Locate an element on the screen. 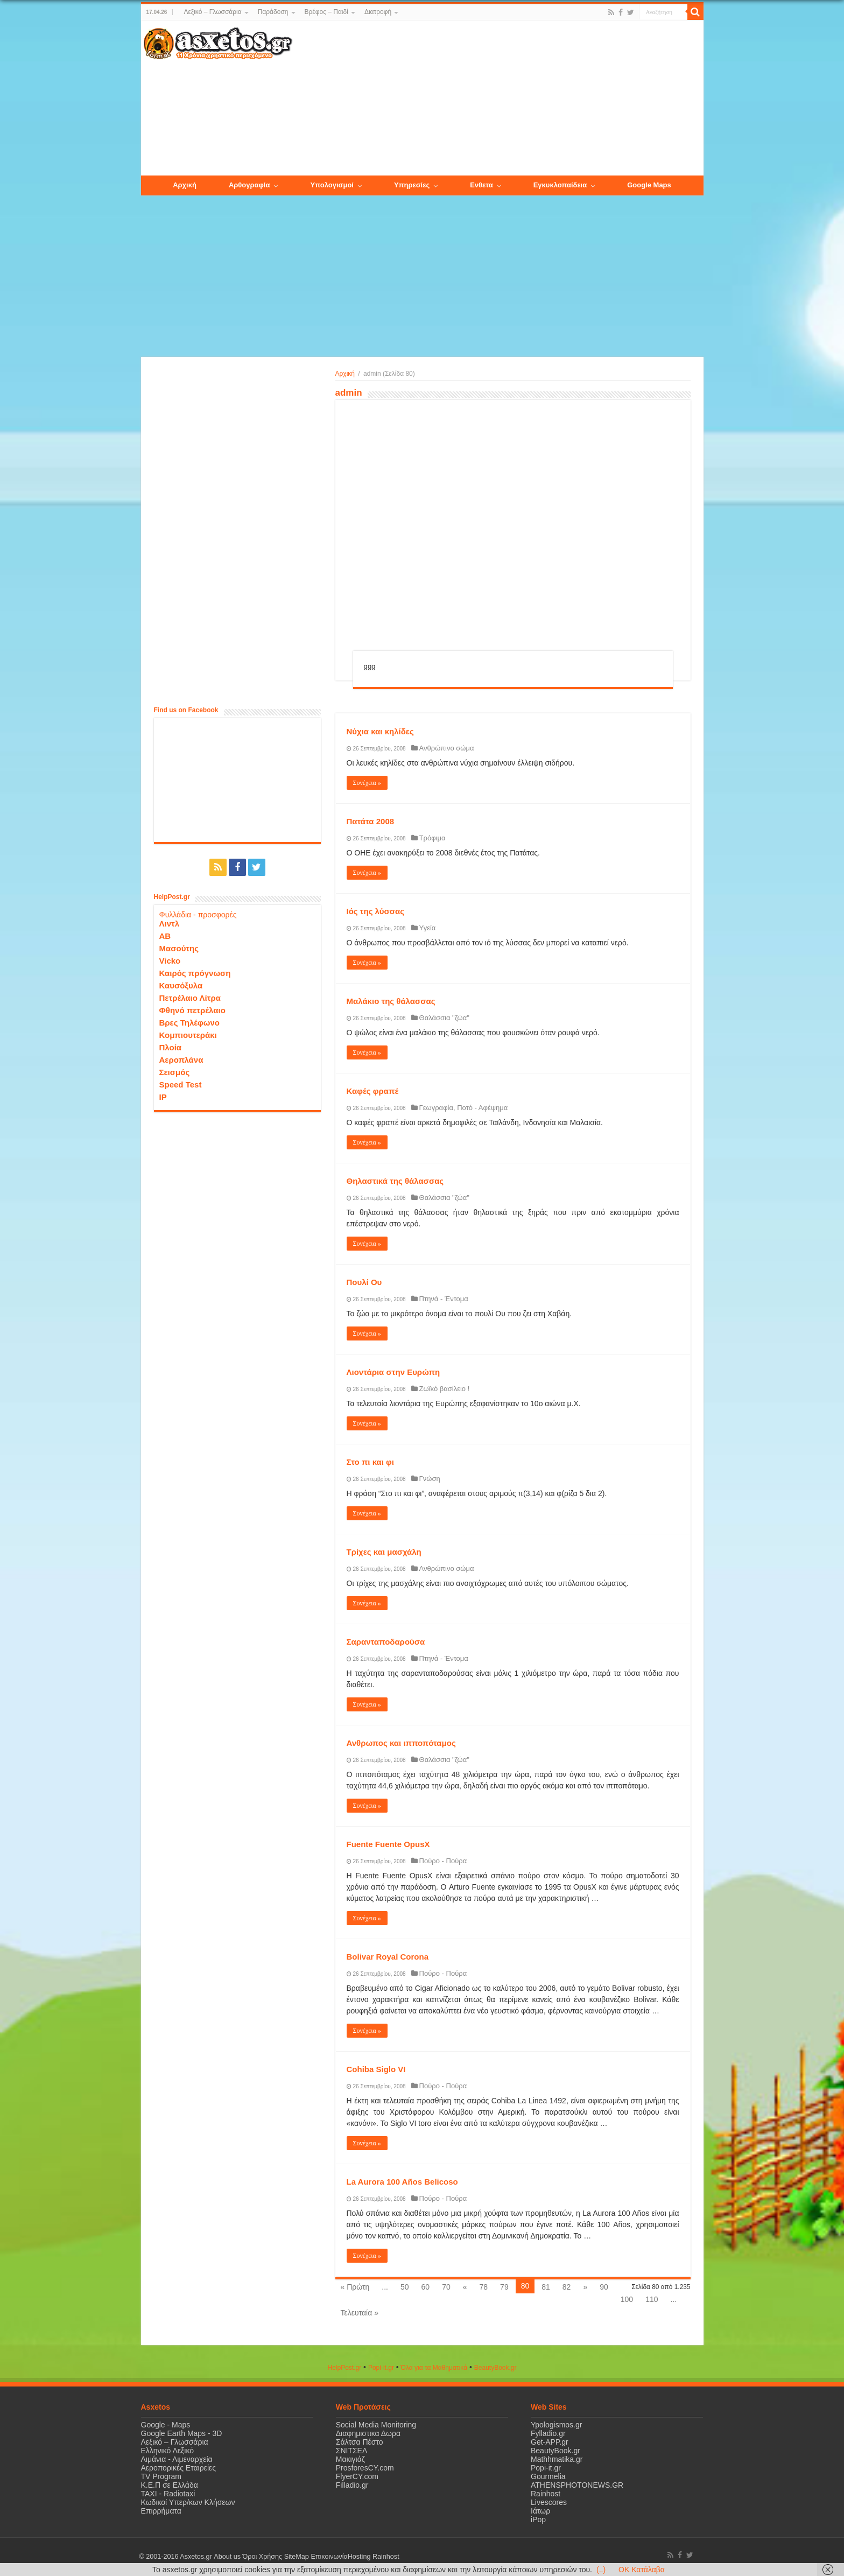 This screenshot has height=2576, width=844. Πατάτα 2008 is located at coordinates (371, 821).